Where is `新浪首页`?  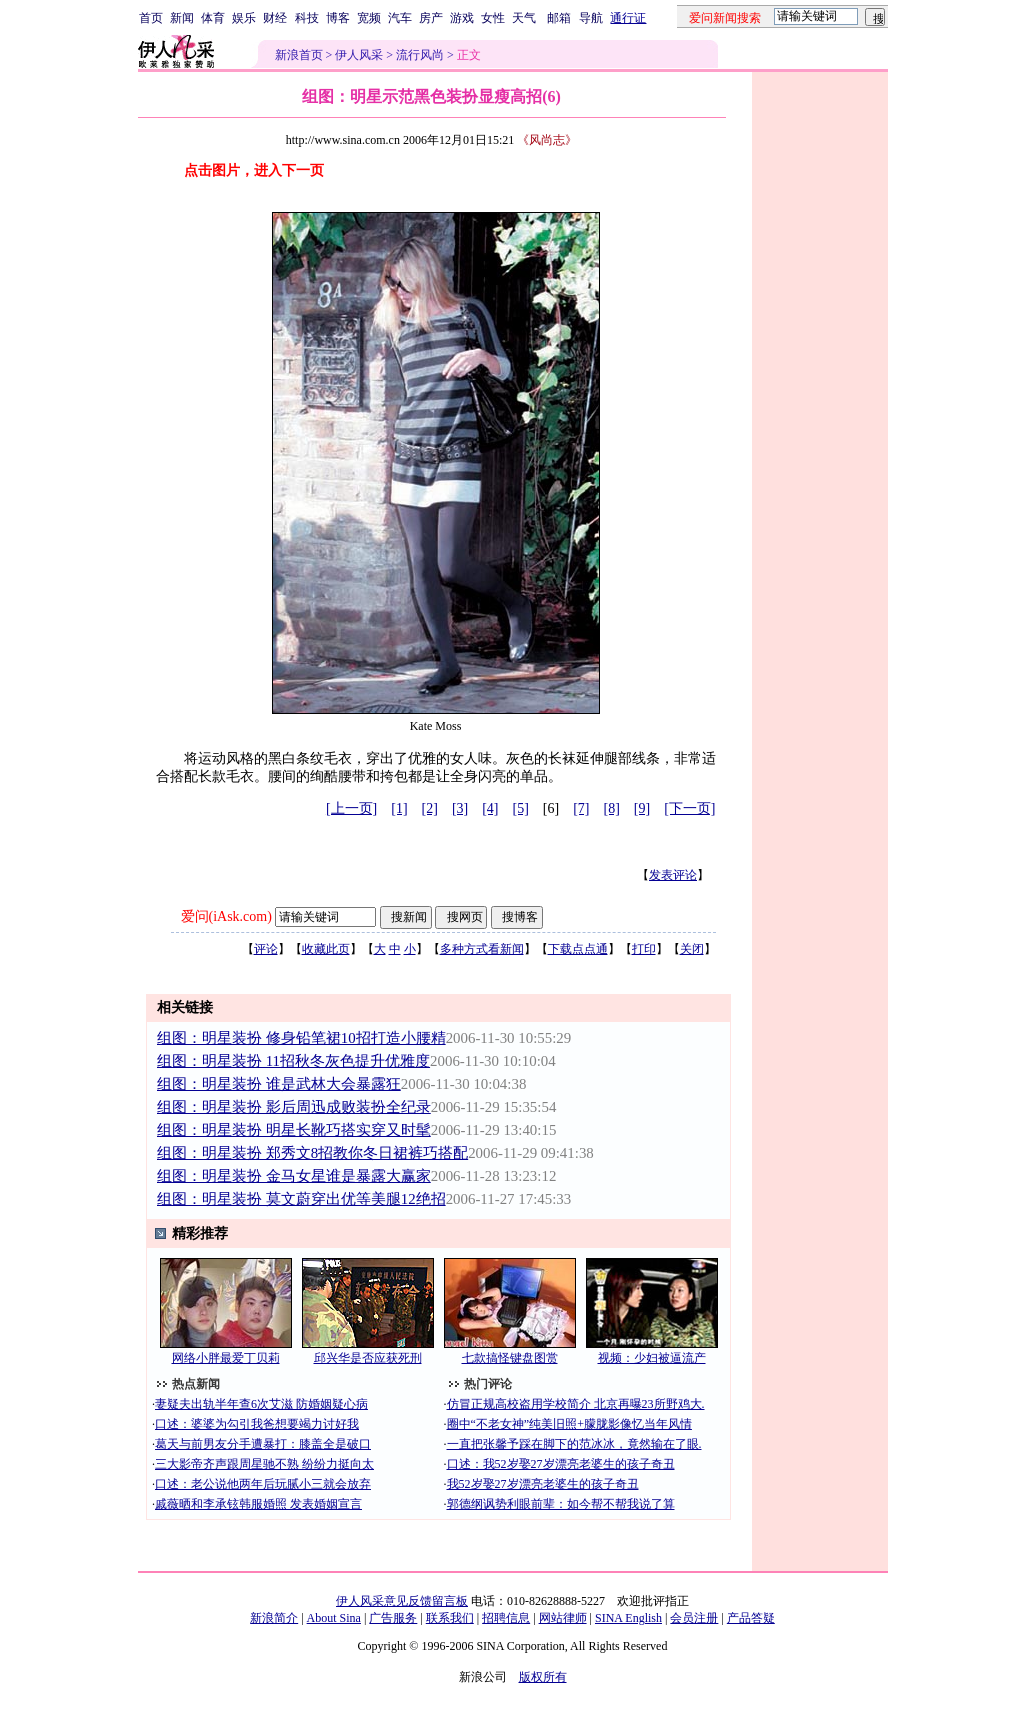
新浪首页 is located at coordinates (299, 55).